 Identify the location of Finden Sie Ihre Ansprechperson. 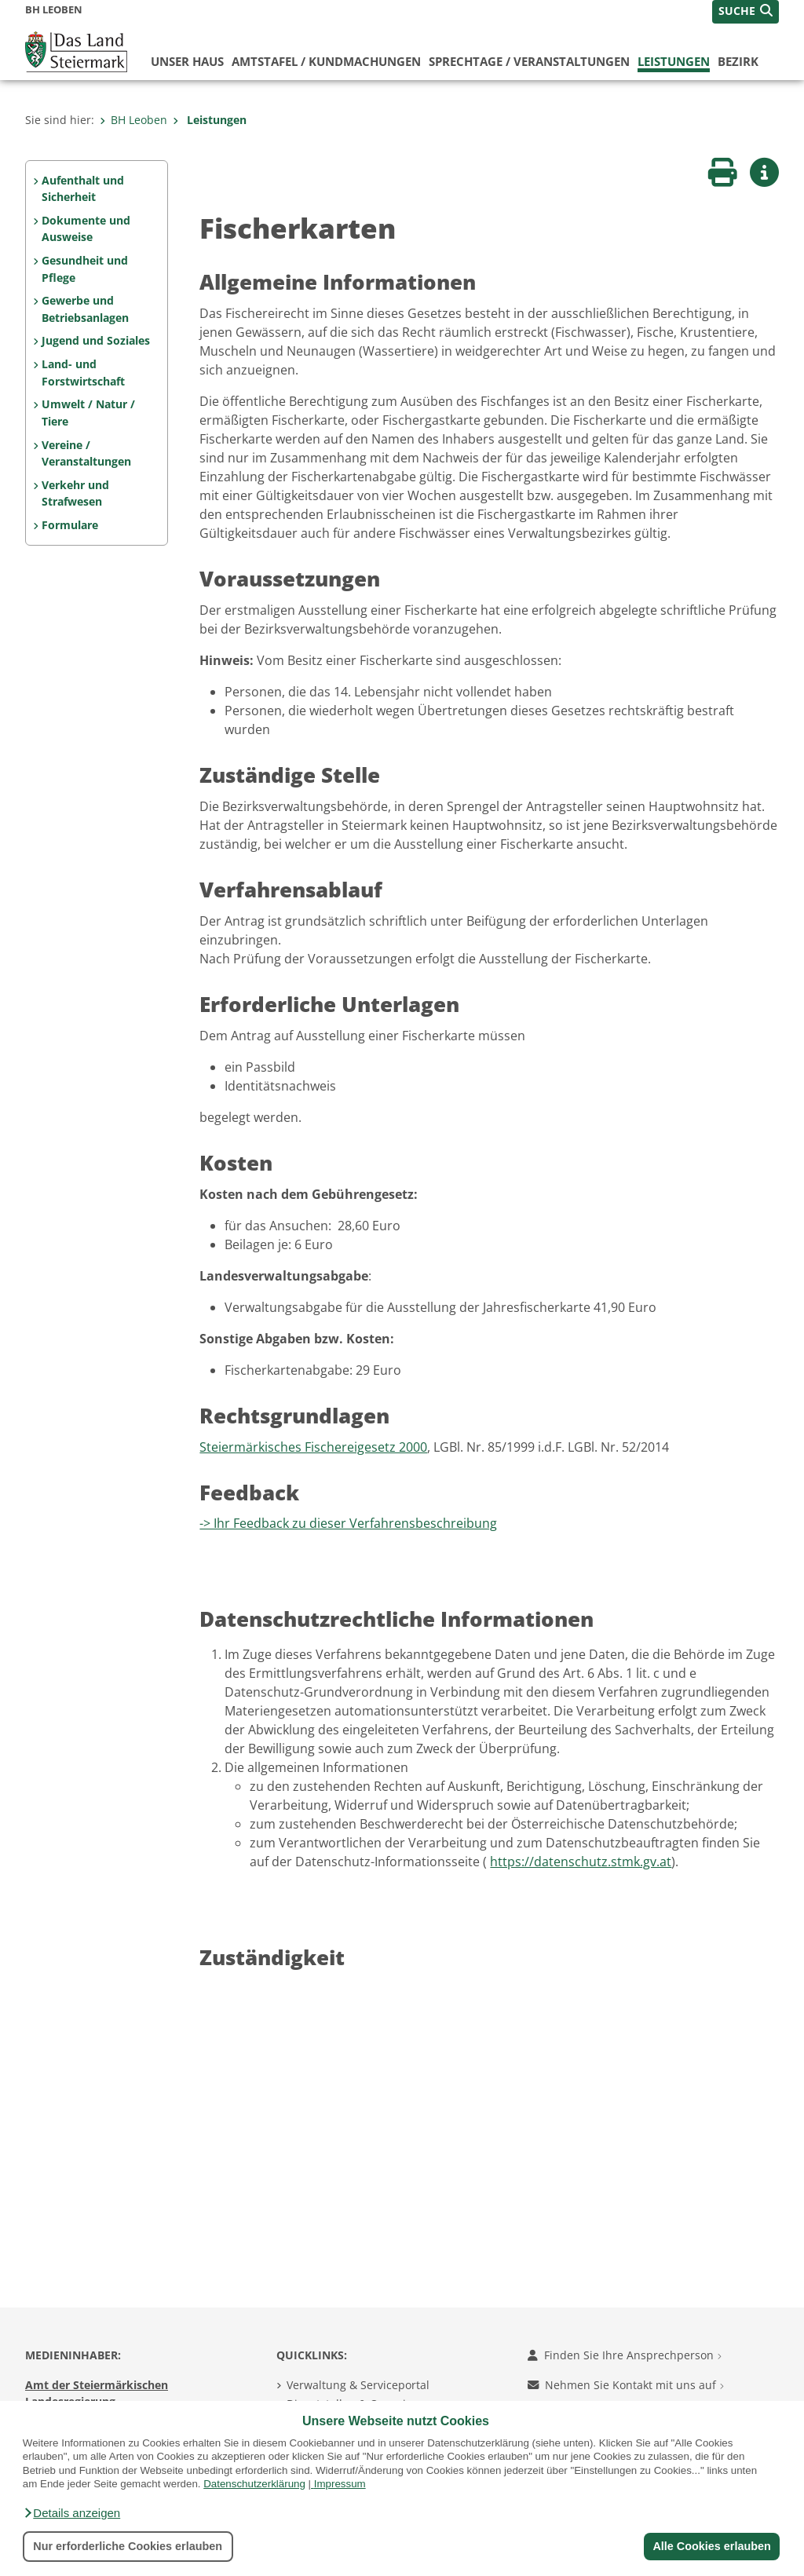
(625, 2355).